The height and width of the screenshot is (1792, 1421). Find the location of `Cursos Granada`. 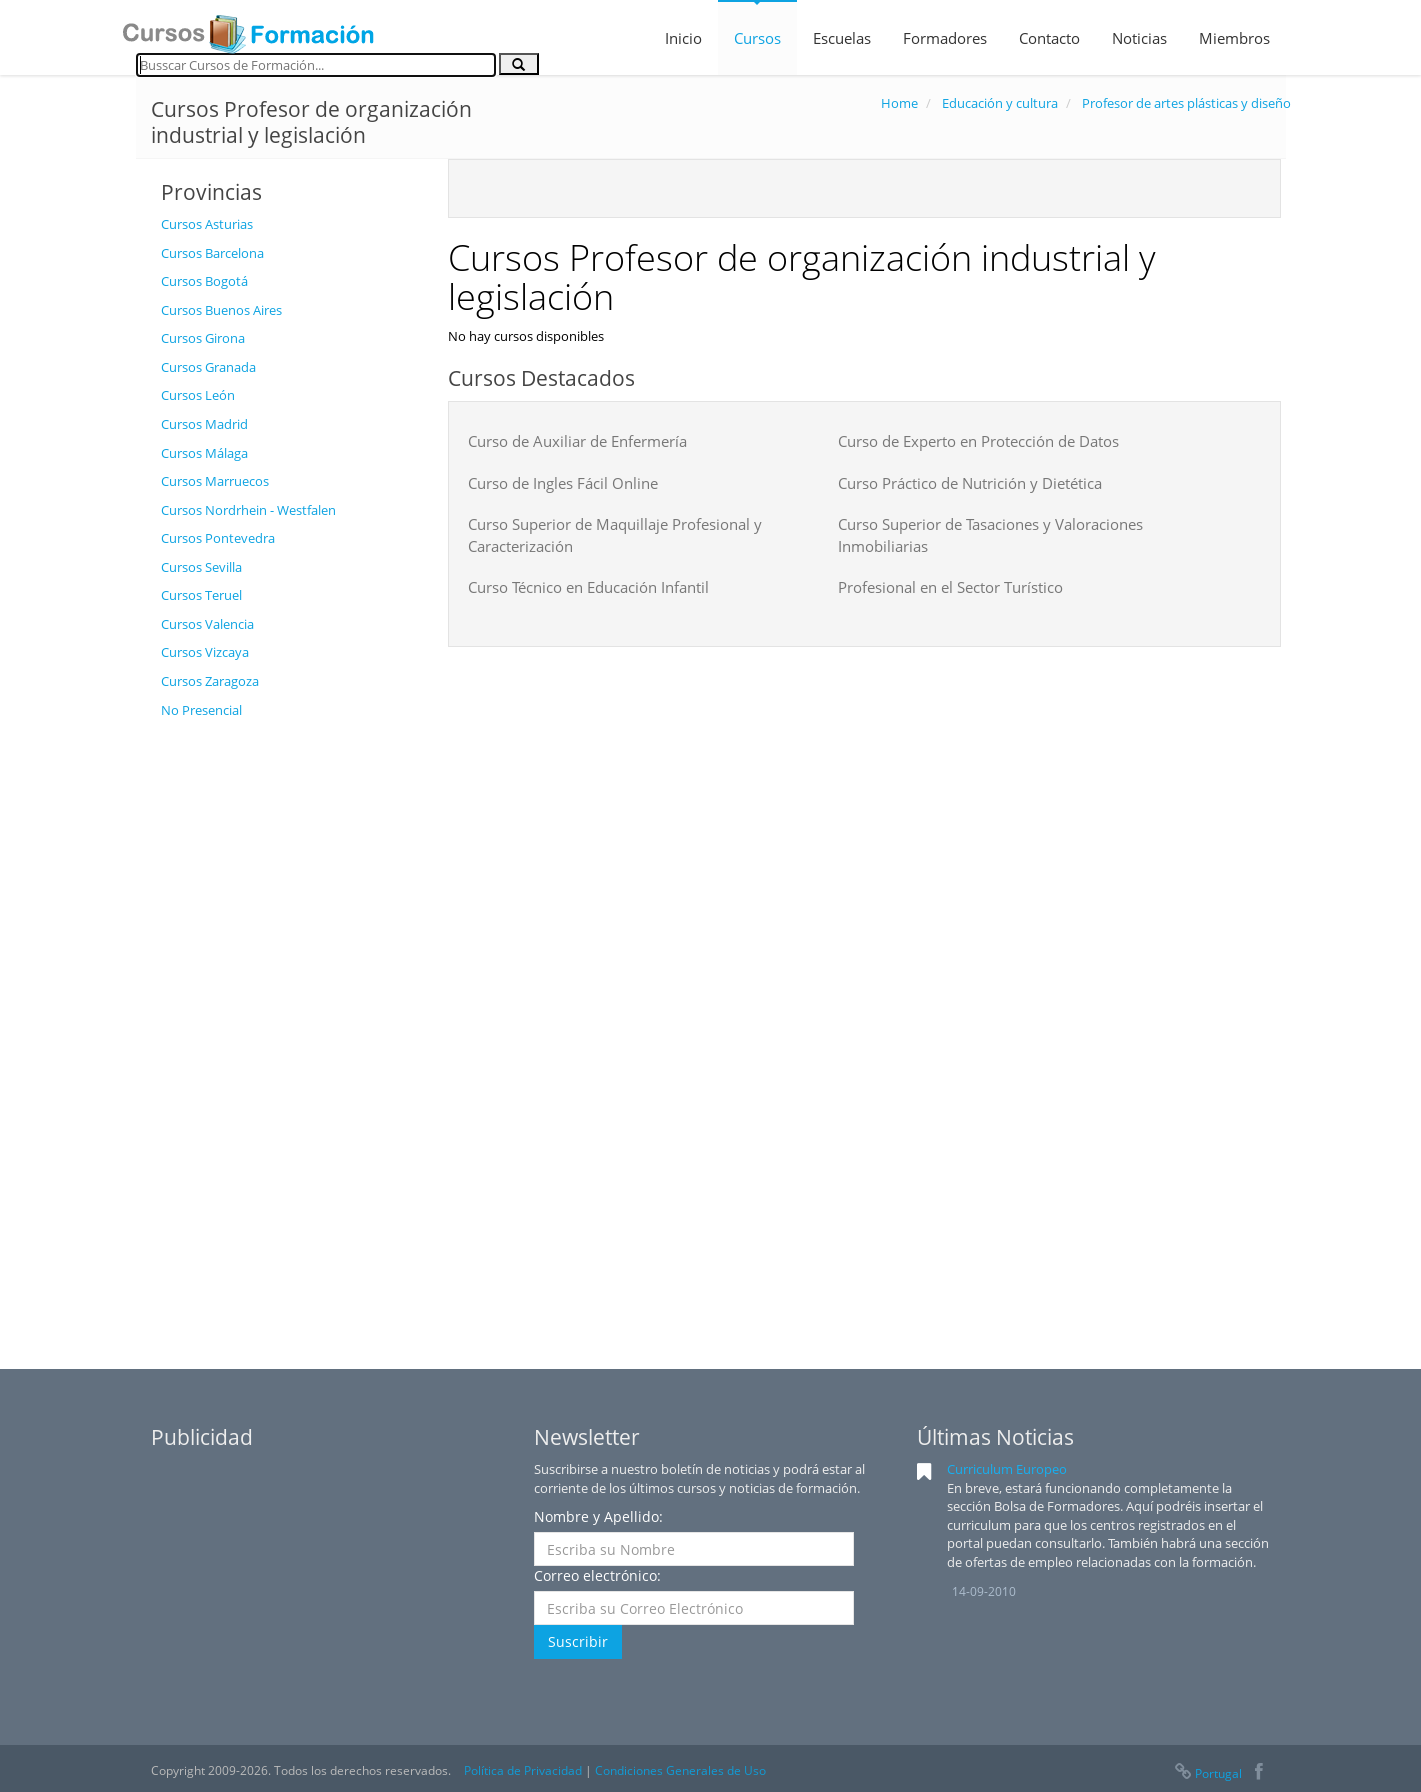

Cursos Granada is located at coordinates (208, 367).